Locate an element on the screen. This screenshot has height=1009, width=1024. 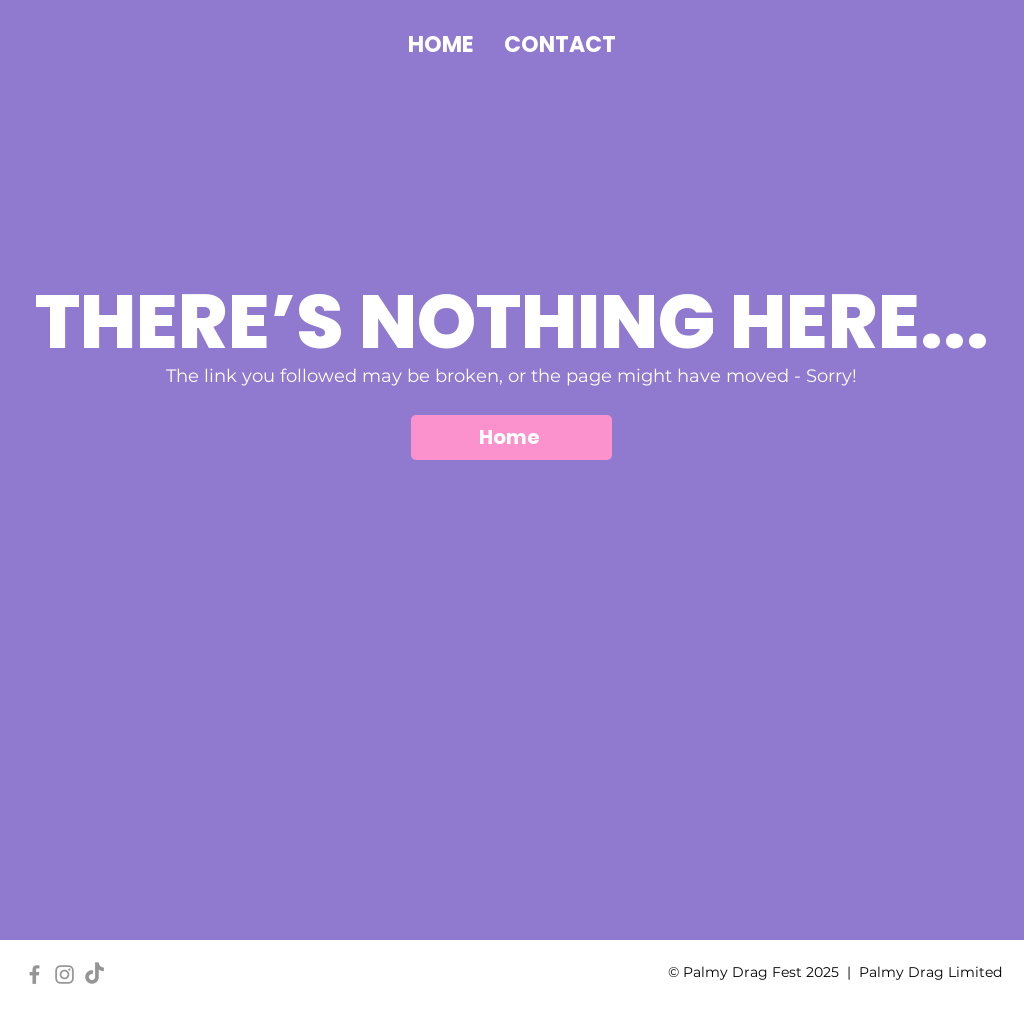
[Instagram] is located at coordinates (64, 974).